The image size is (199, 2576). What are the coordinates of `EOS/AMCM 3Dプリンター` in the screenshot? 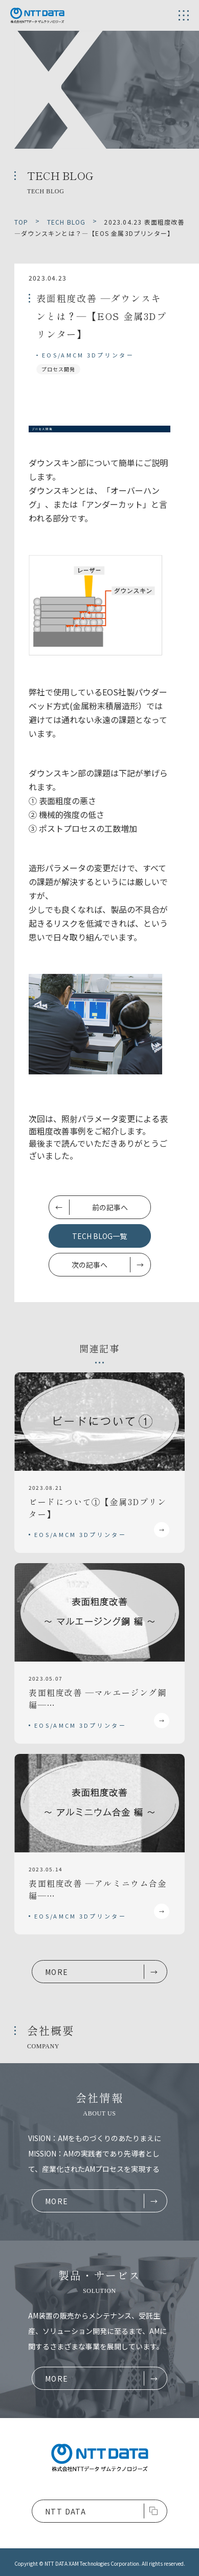 It's located at (88, 355).